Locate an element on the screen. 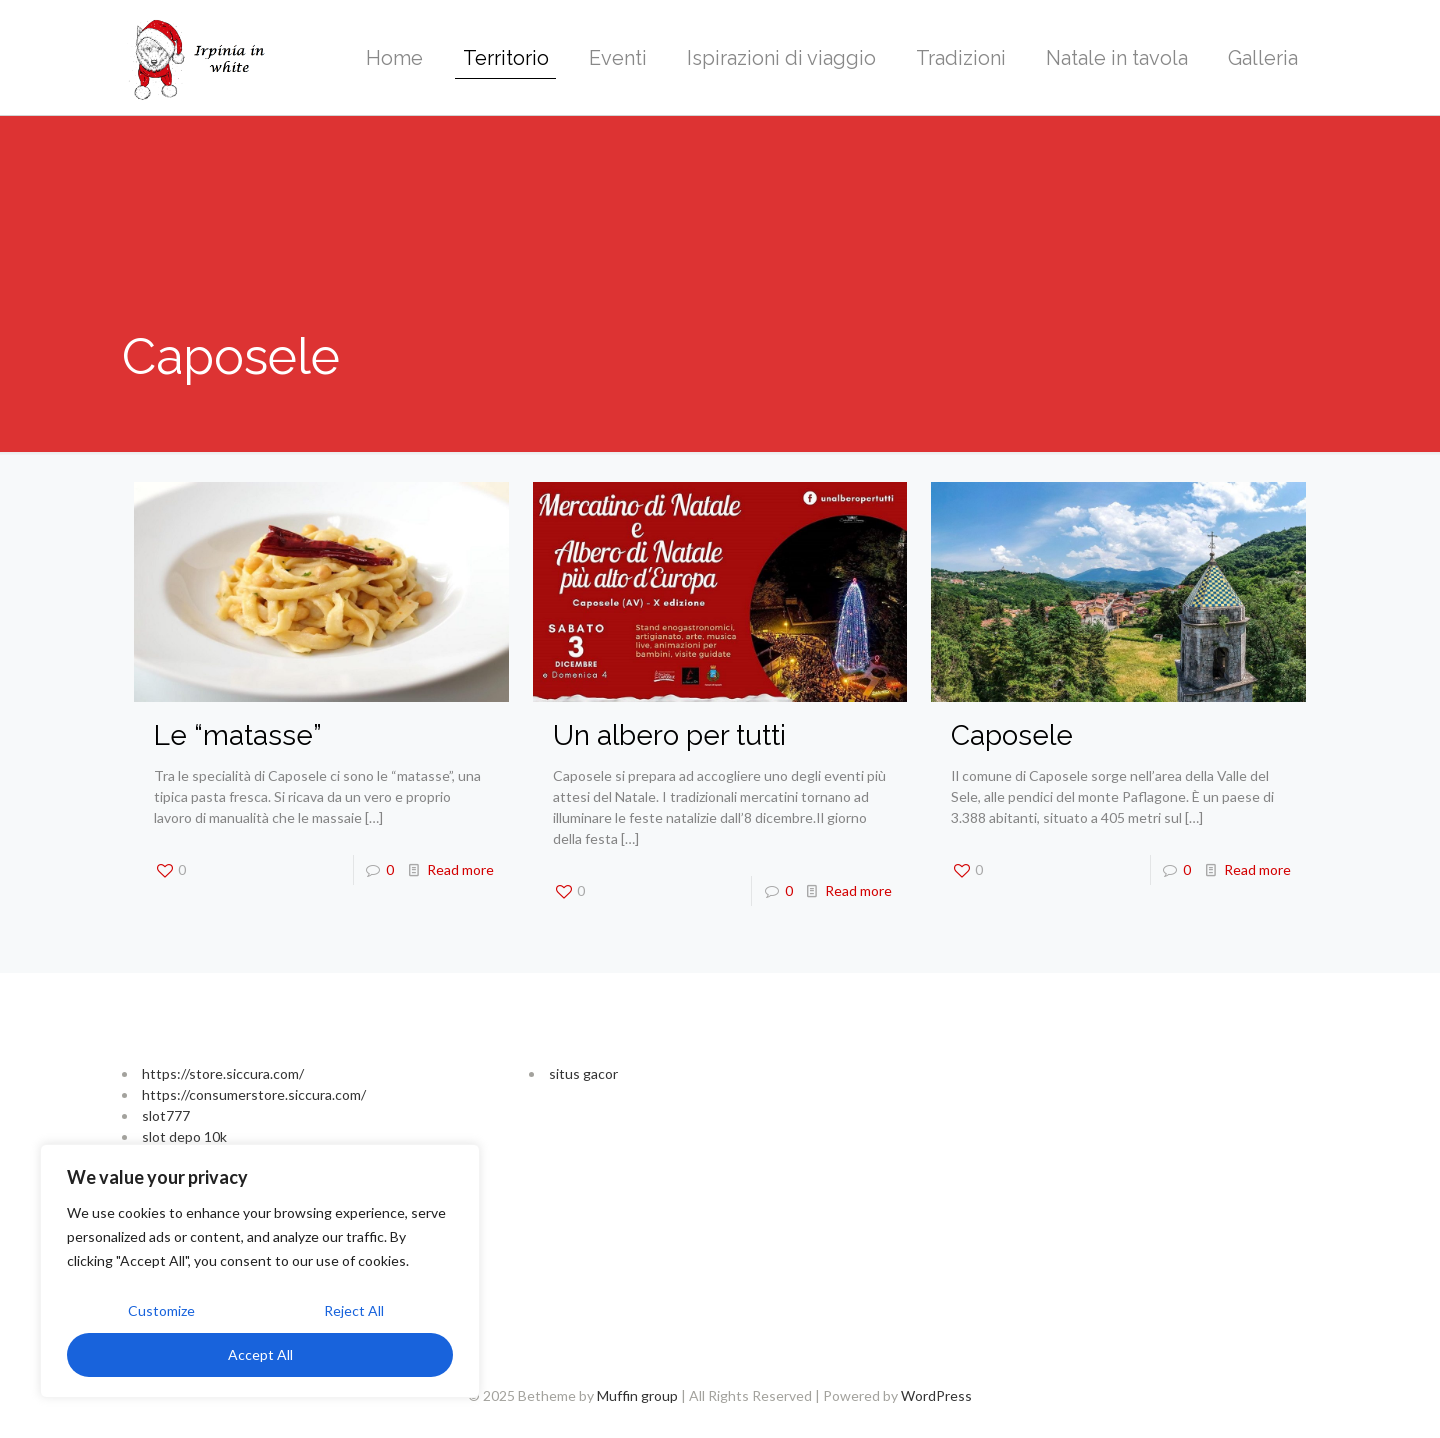 This screenshot has height=1438, width=1440. [region] is located at coordinates (260, 1271).